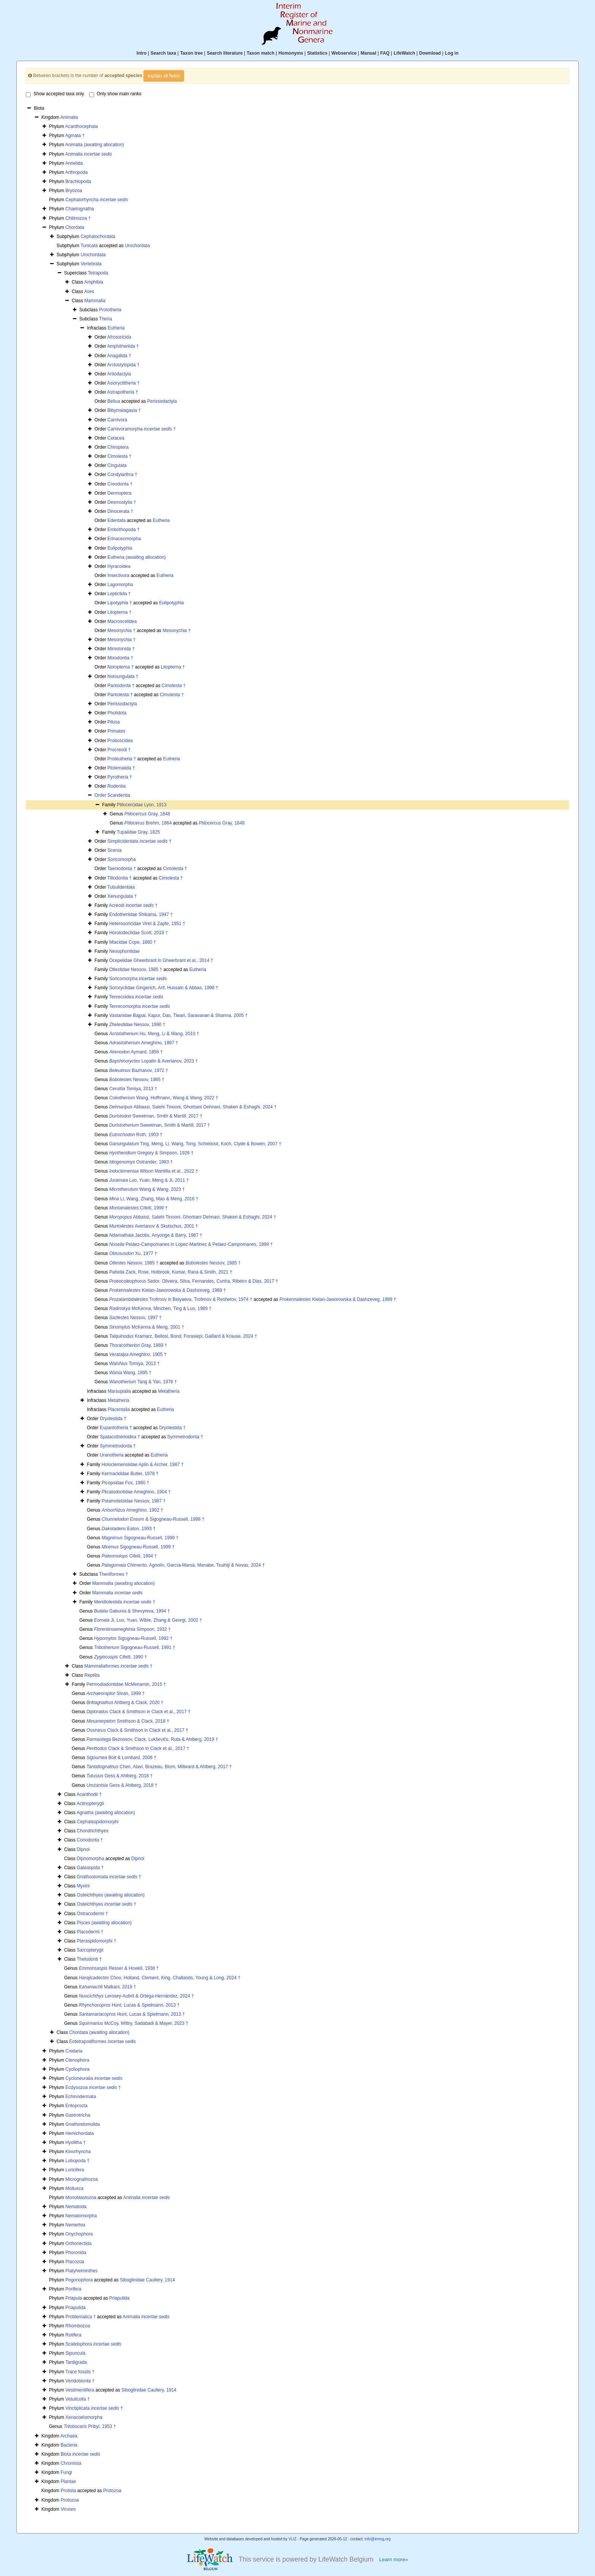 The image size is (595, 2576). I want to click on Asioryctitheria †, so click(123, 383).